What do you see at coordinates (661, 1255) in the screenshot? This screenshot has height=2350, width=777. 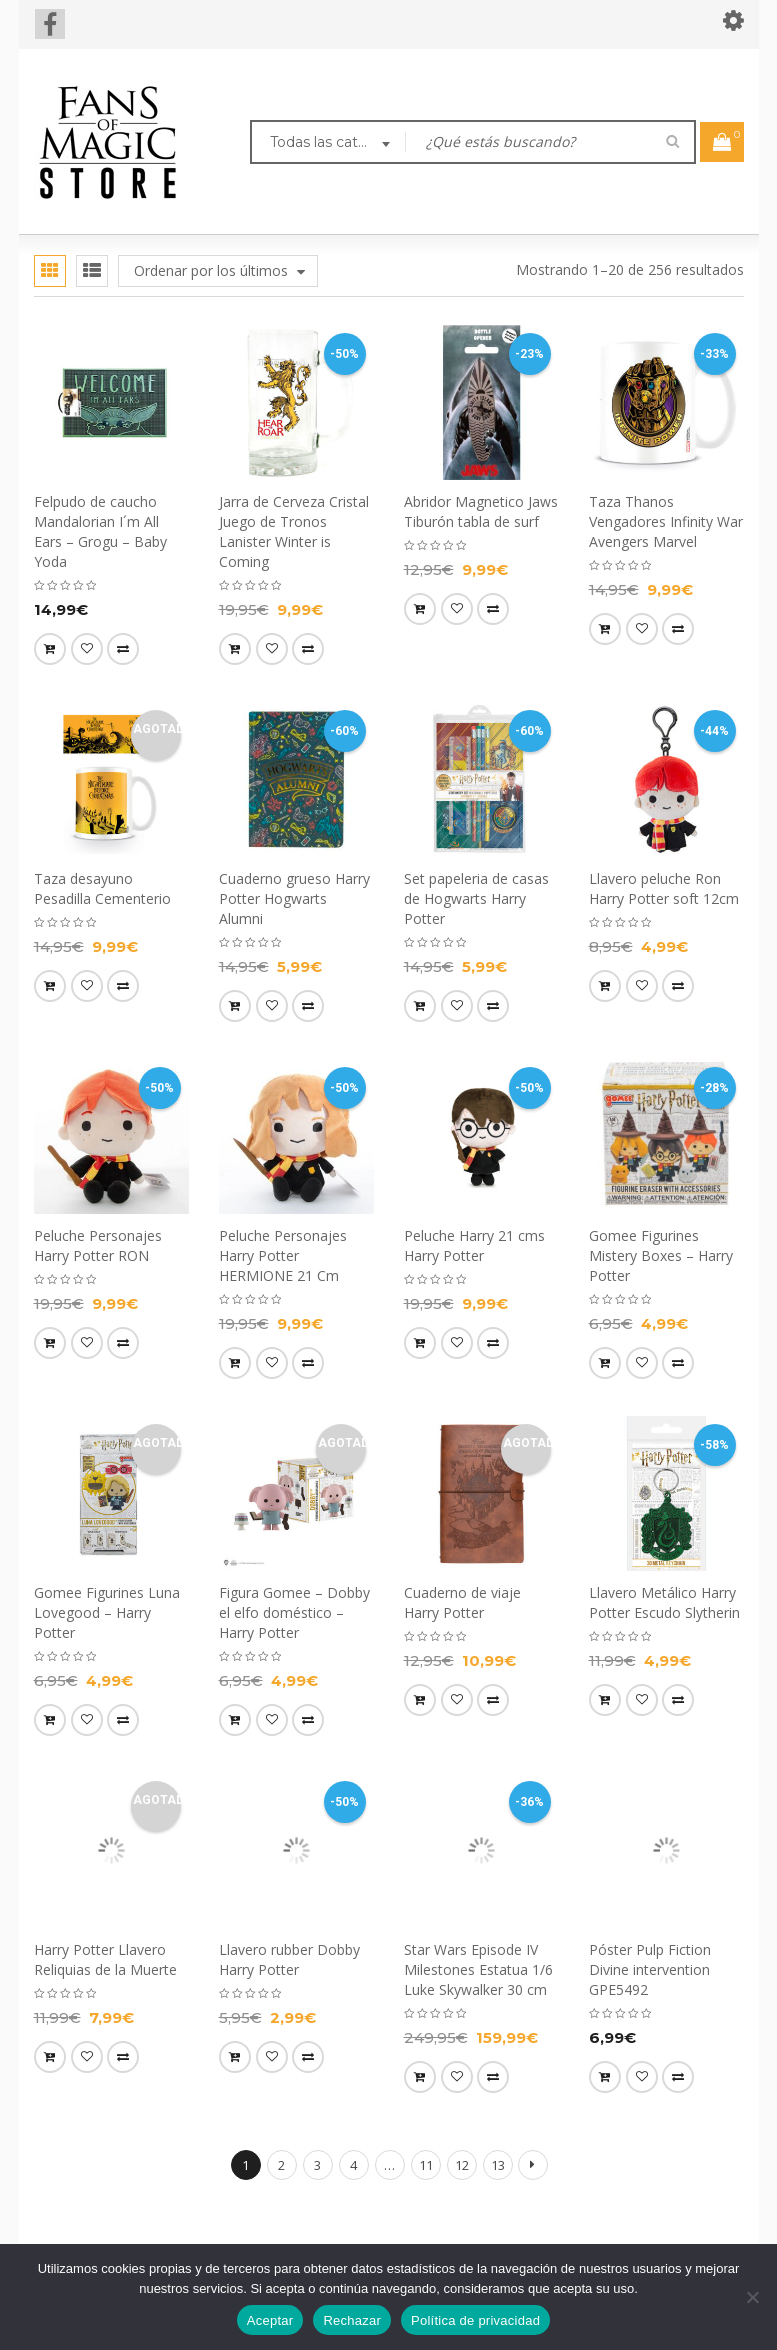 I see `Gomee Figurines Mistery Boxes – Harry Potter` at bounding box center [661, 1255].